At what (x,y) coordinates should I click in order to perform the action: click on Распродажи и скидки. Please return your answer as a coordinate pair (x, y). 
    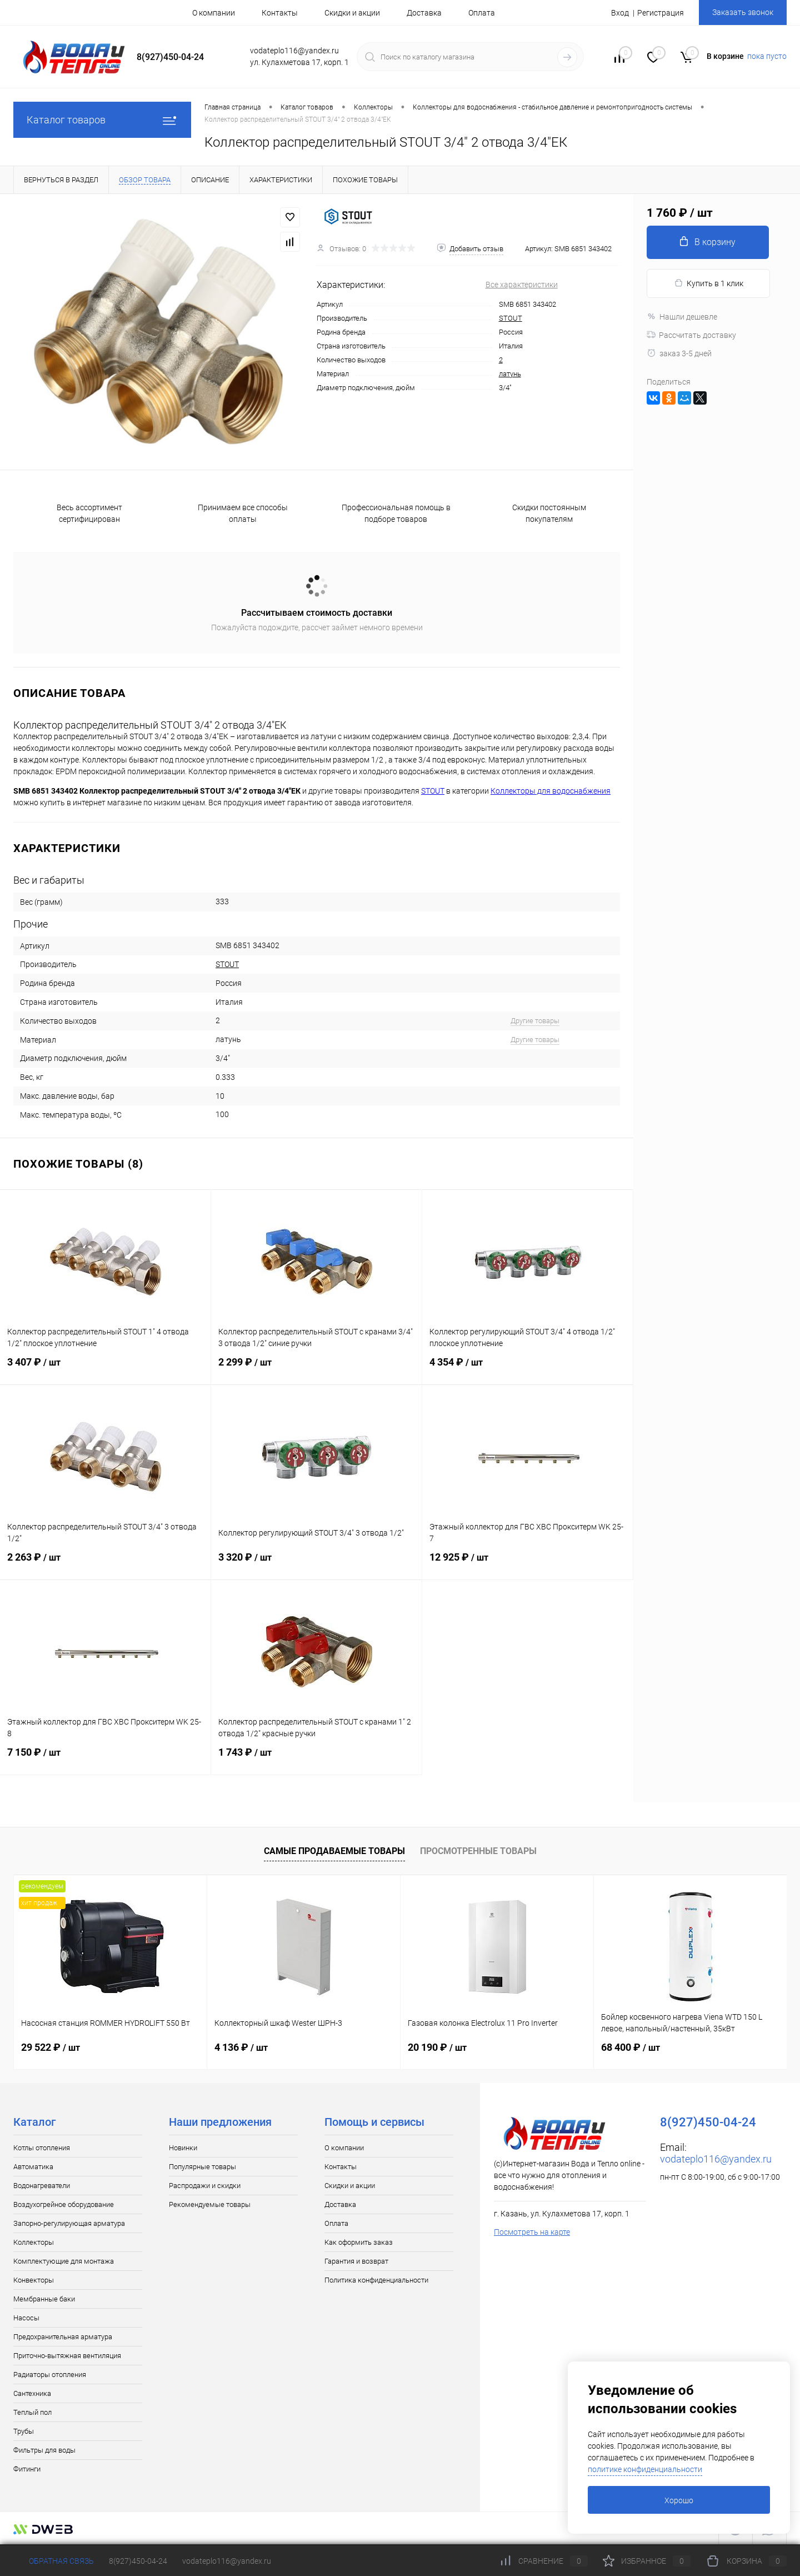
    Looking at the image, I should click on (205, 2185).